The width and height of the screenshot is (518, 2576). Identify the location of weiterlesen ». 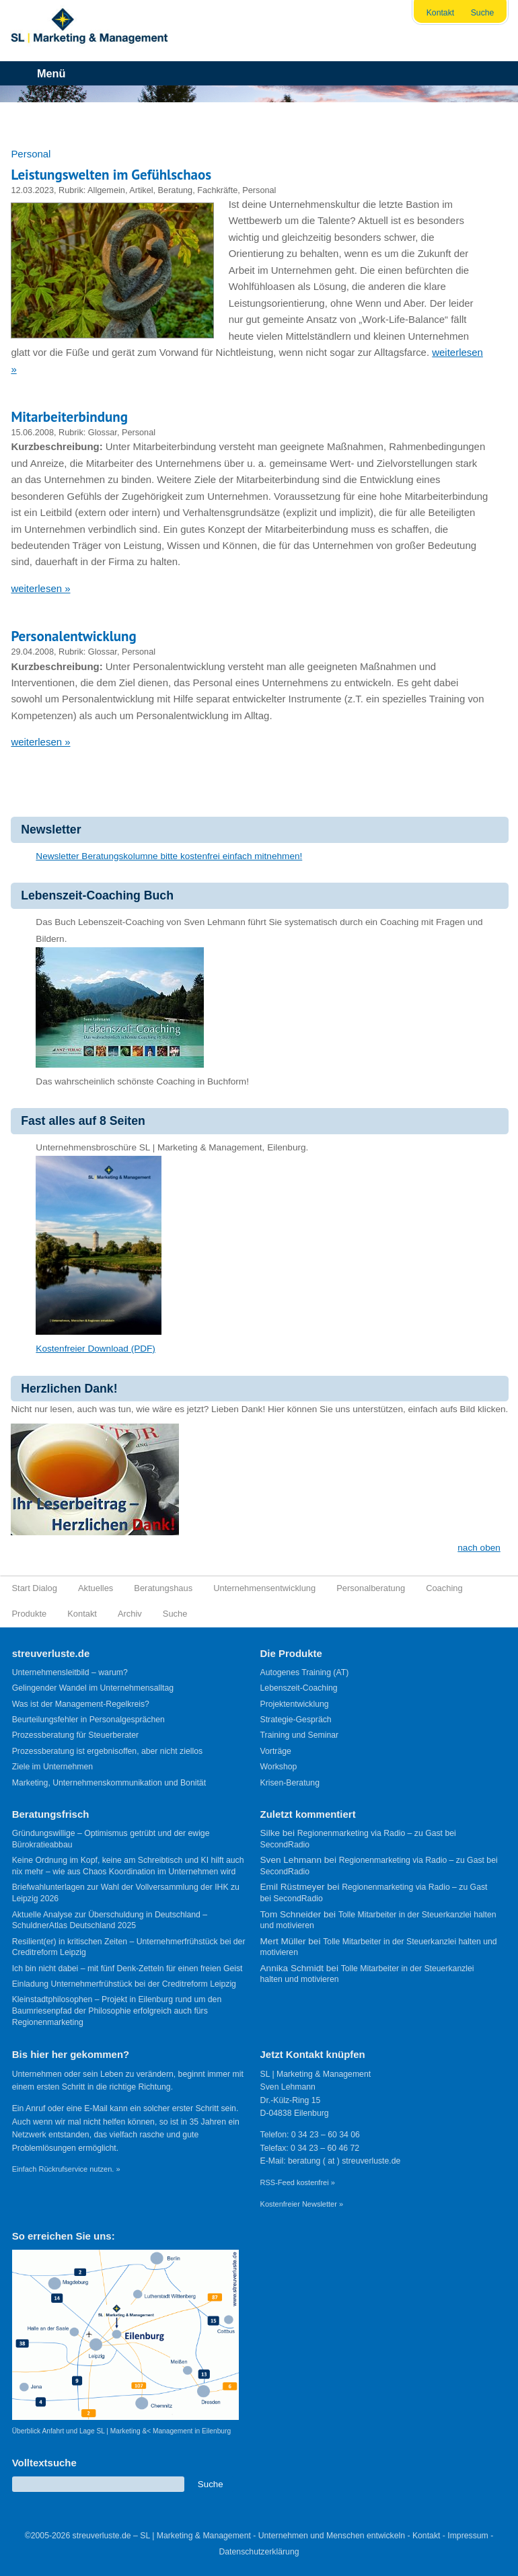
(40, 588).